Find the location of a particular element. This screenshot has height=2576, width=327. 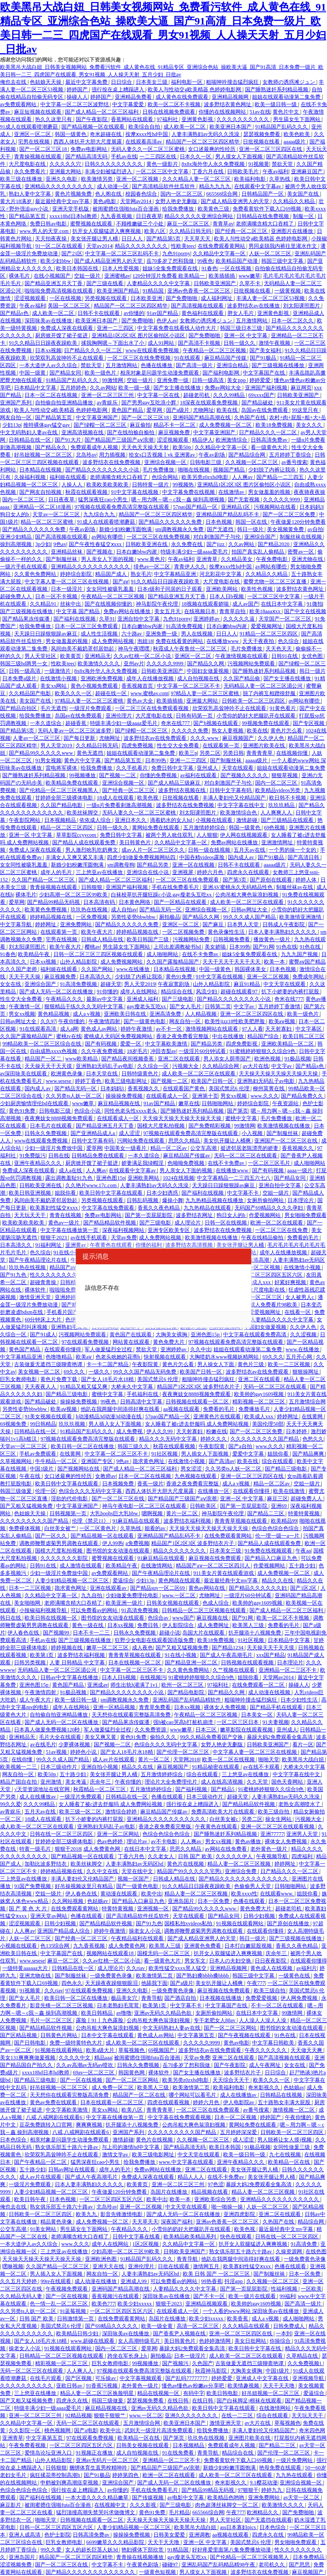

3p少妇 is located at coordinates (43, 544).